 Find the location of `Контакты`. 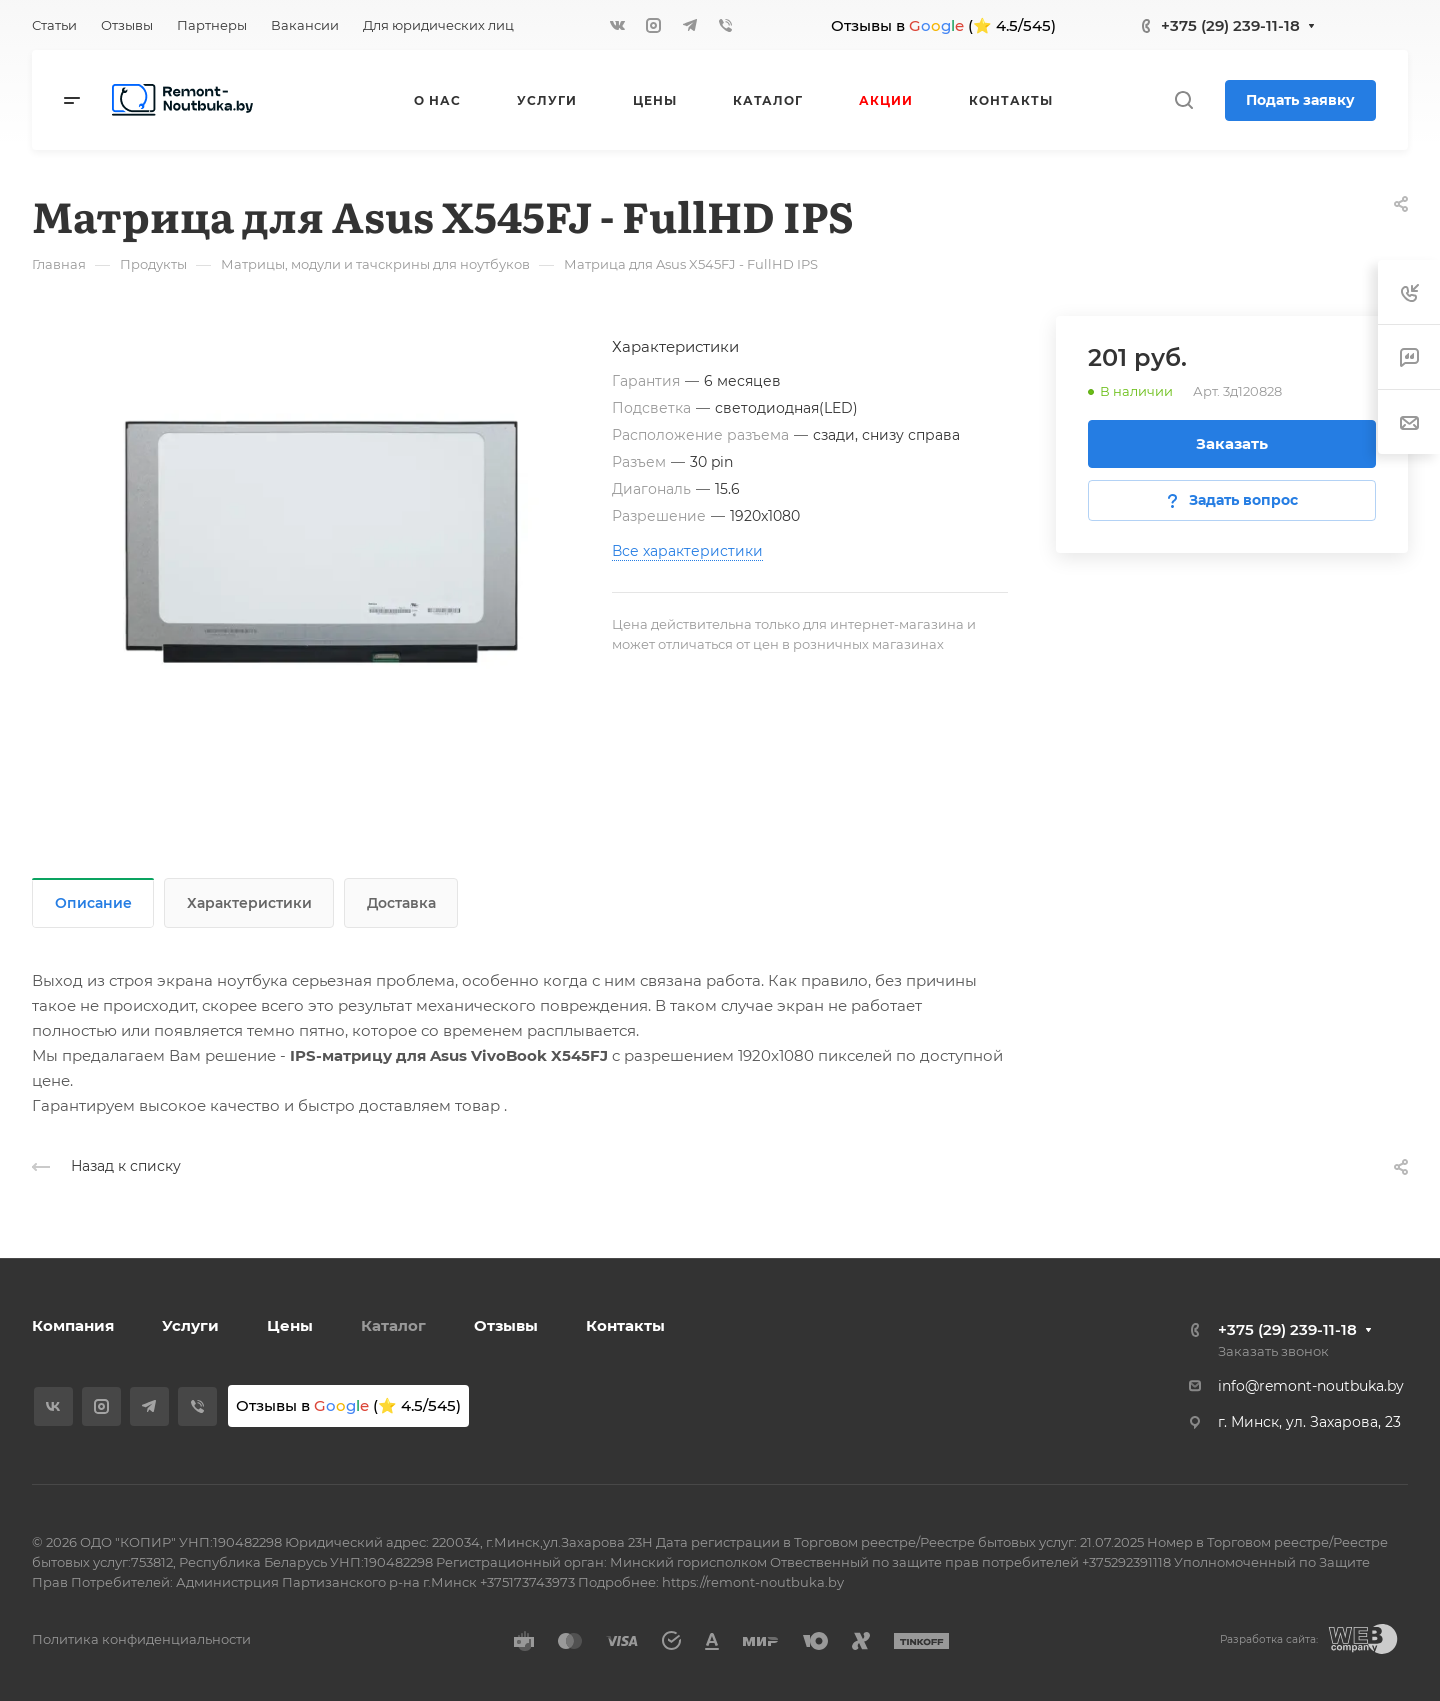

Контакты is located at coordinates (625, 1325).